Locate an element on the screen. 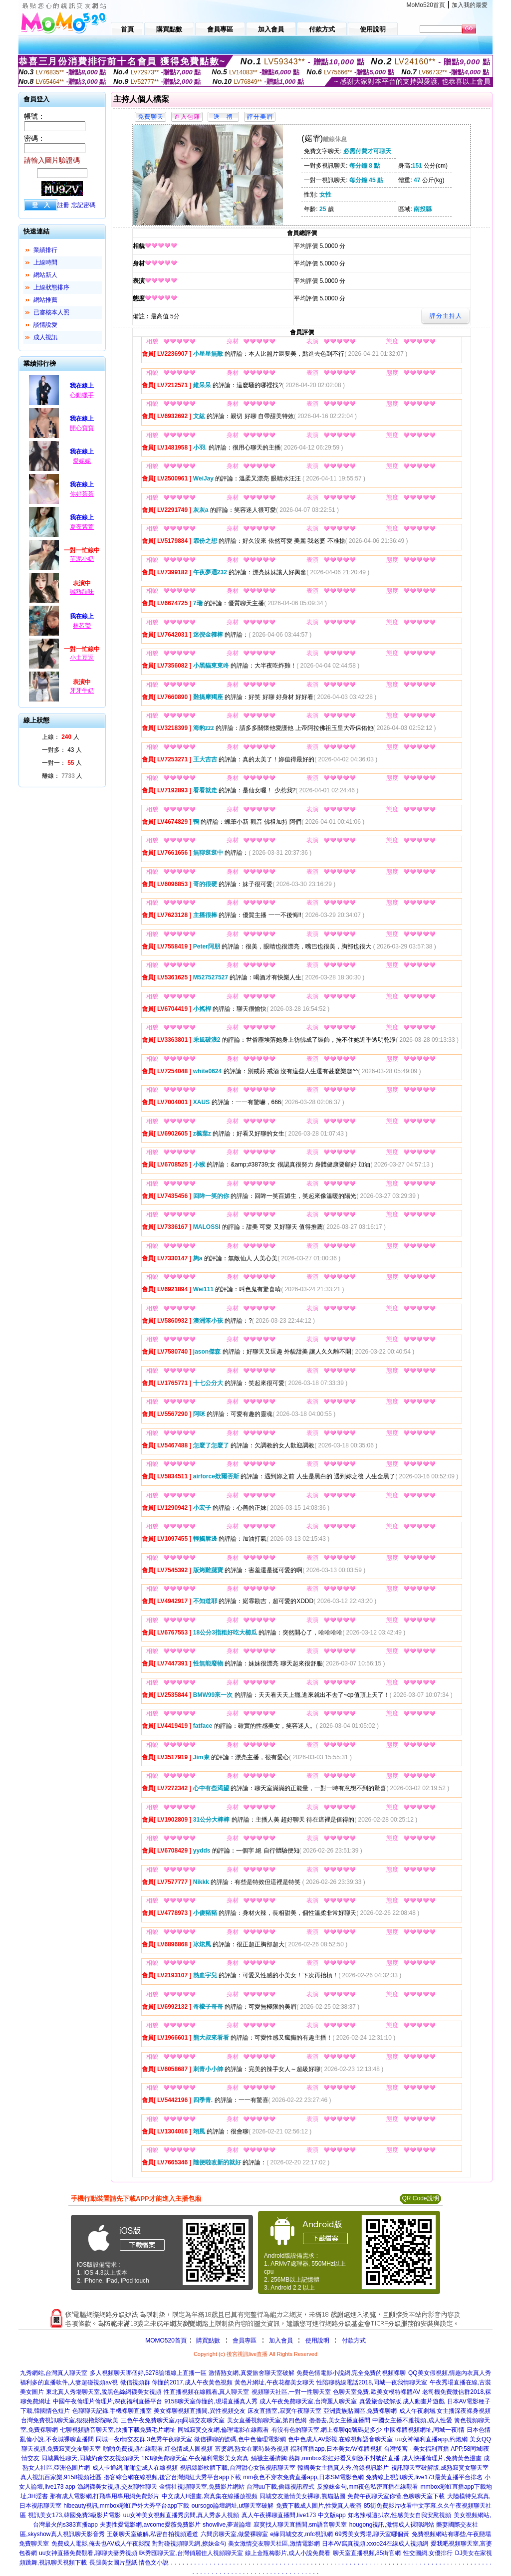 The height and width of the screenshot is (2576, 511). oursogo論壇網址,ut聊天室破解 is located at coordinates (233, 2505).